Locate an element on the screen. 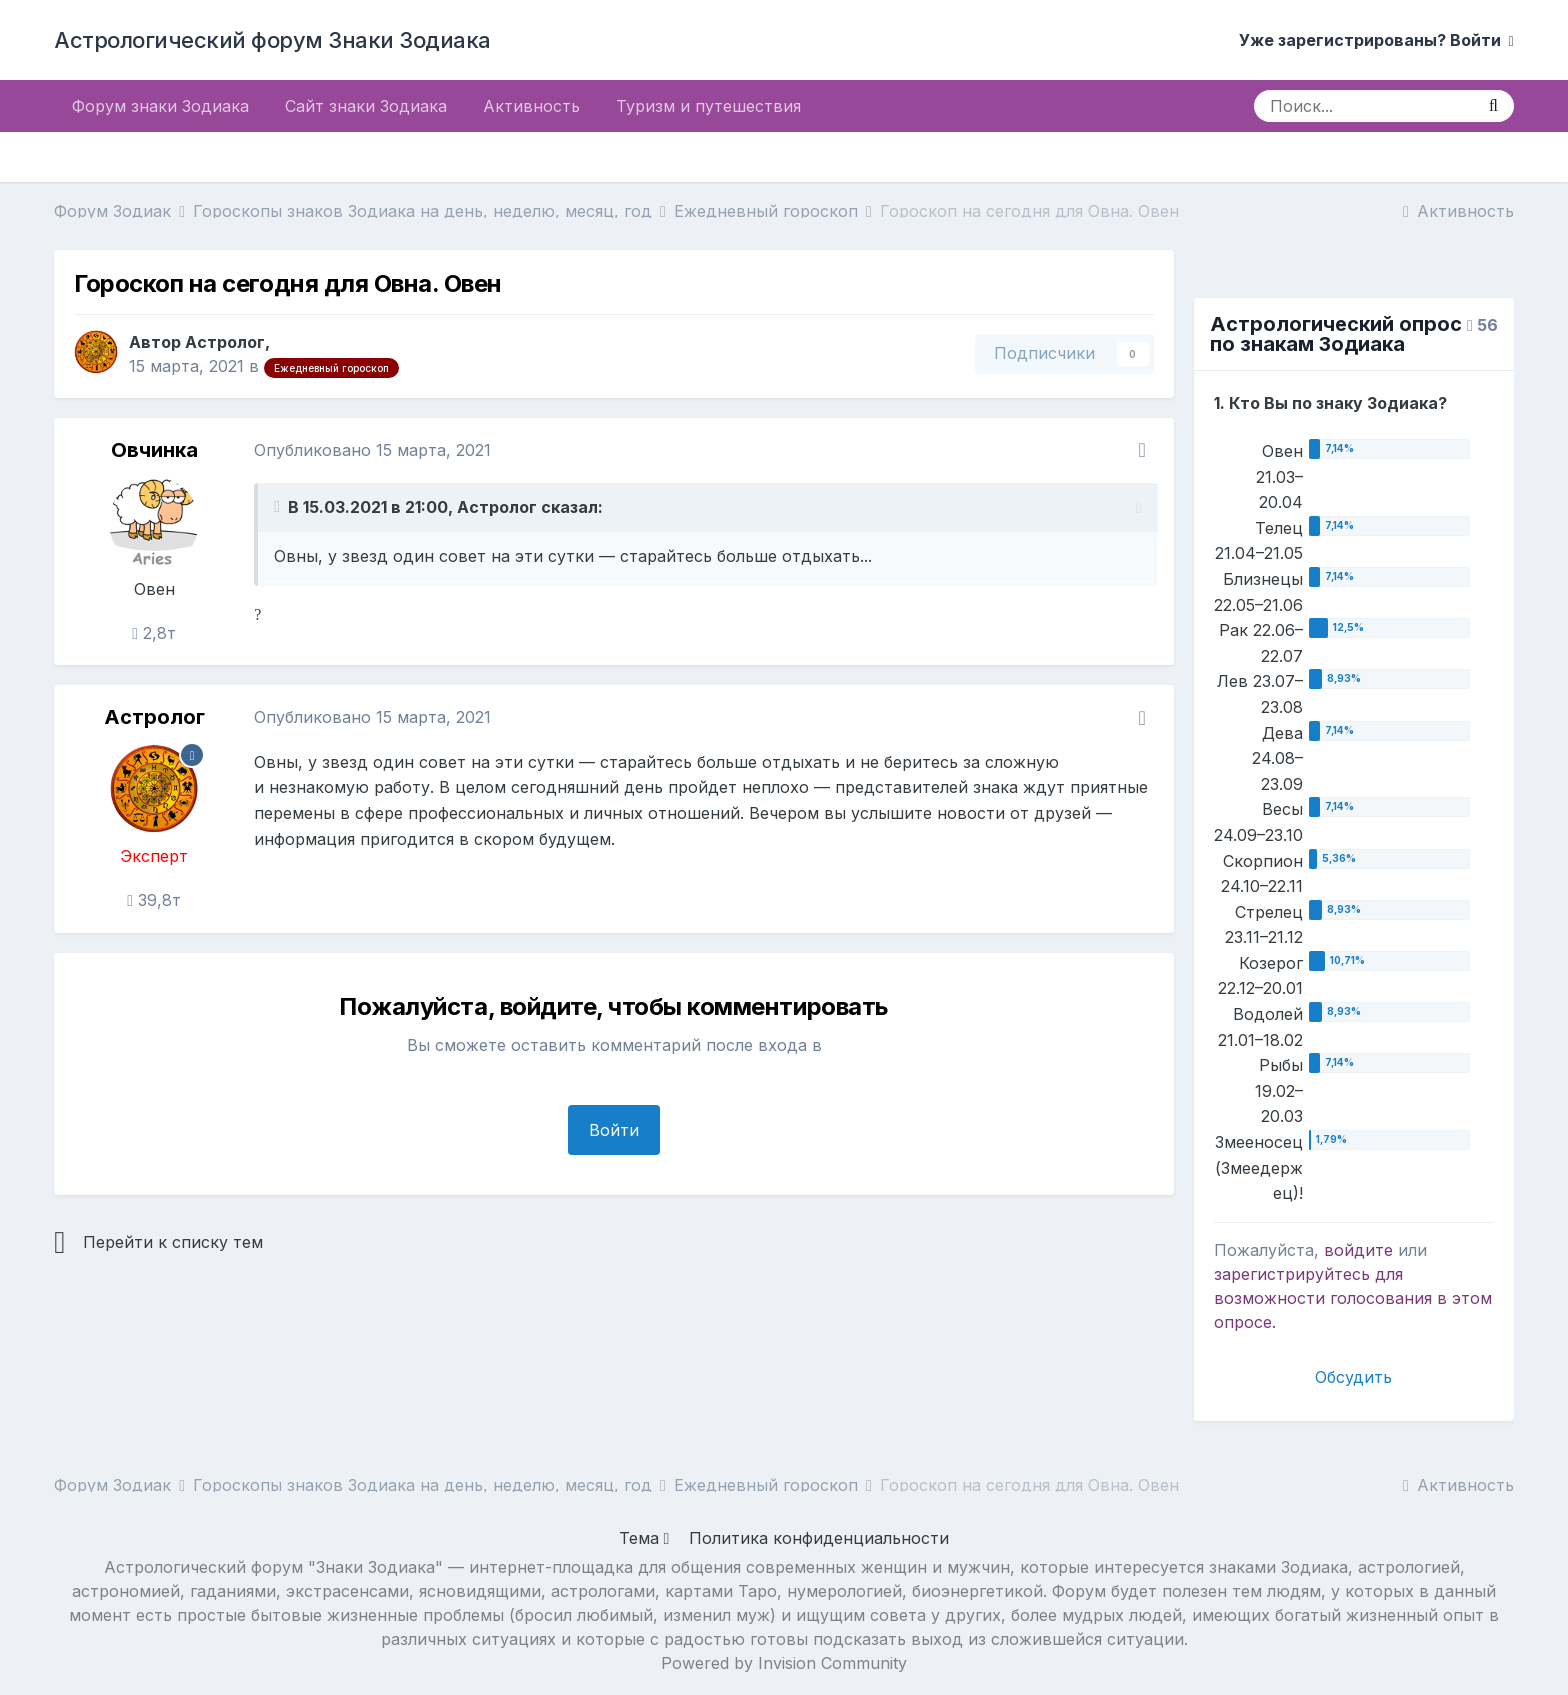 This screenshot has width=1568, height=1695. войдите is located at coordinates (1358, 1250).